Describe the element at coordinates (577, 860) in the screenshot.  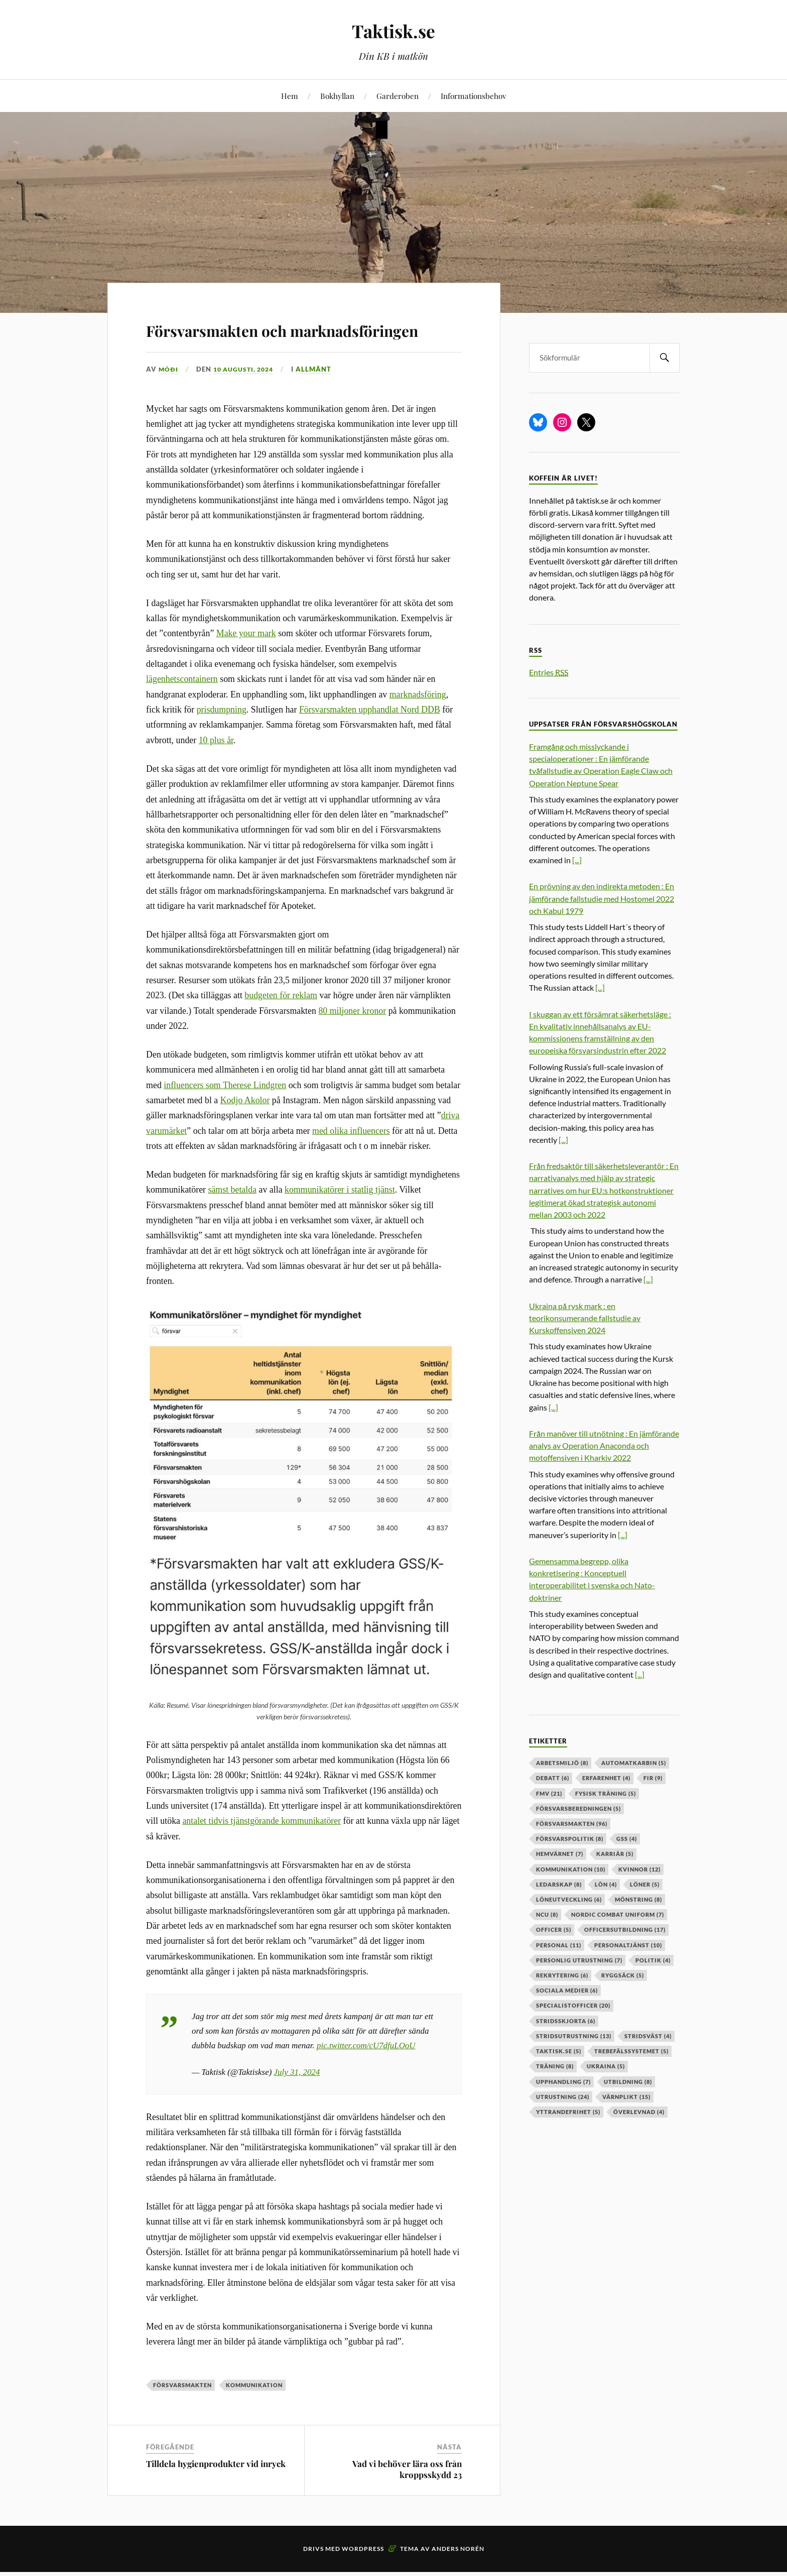
I see `[...]` at that location.